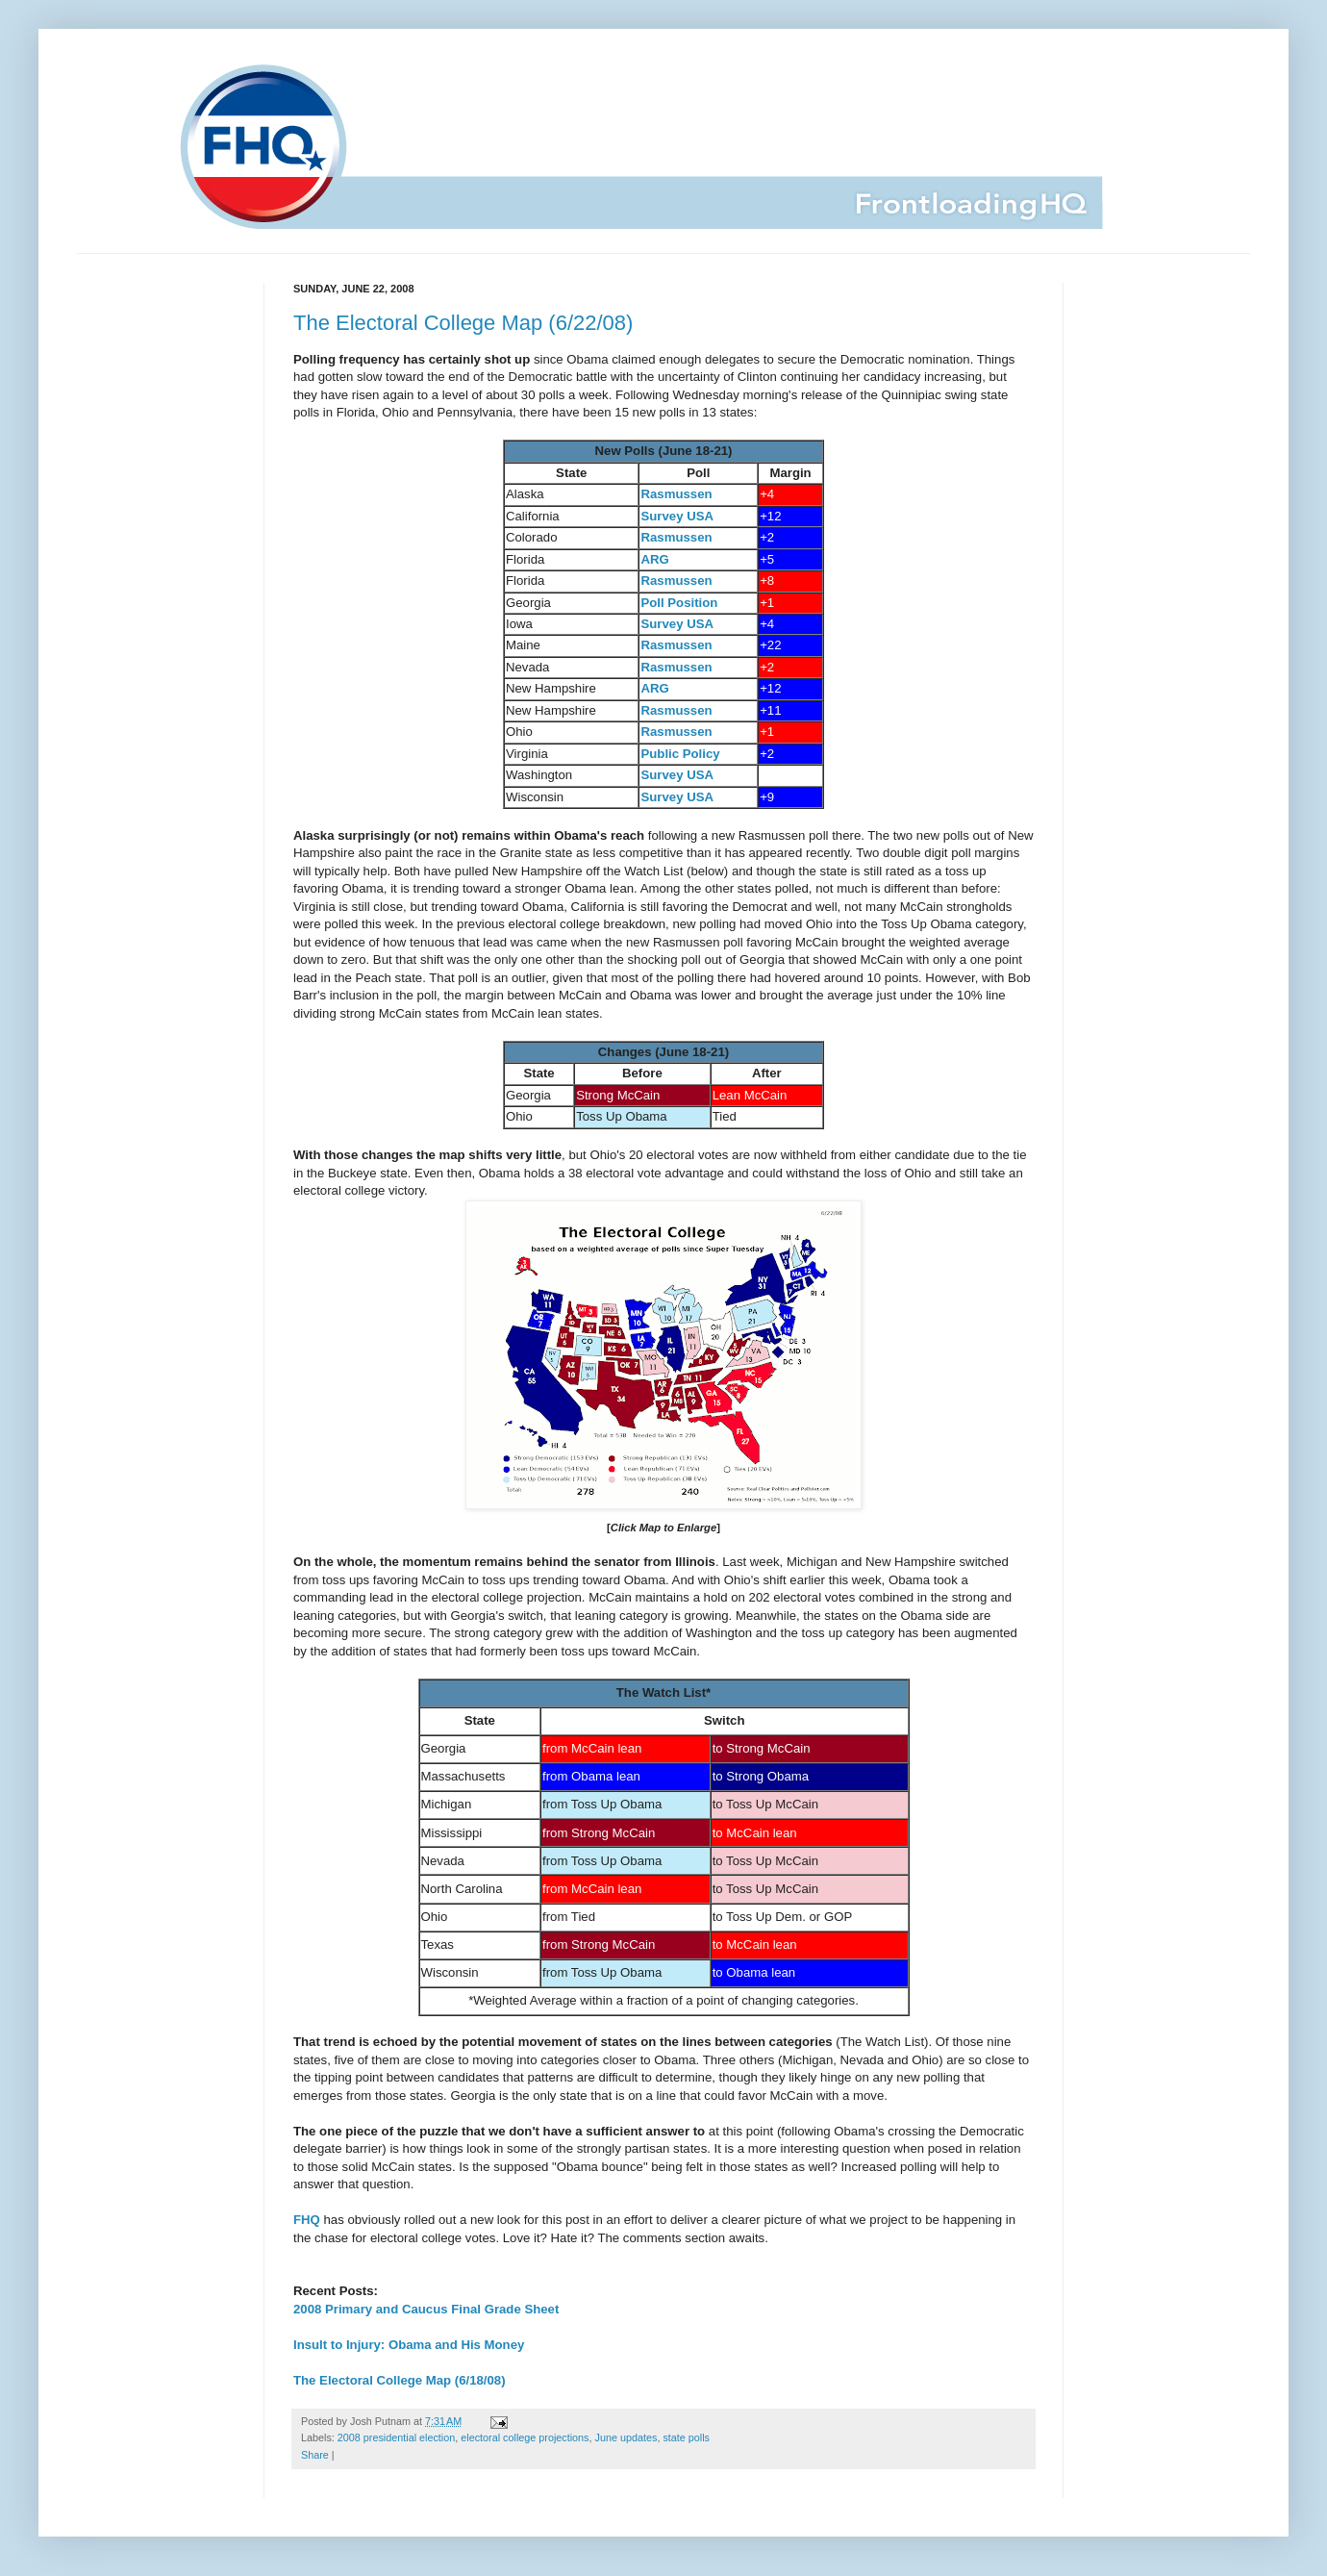  Describe the element at coordinates (524, 2437) in the screenshot. I see `electoral college projections` at that location.